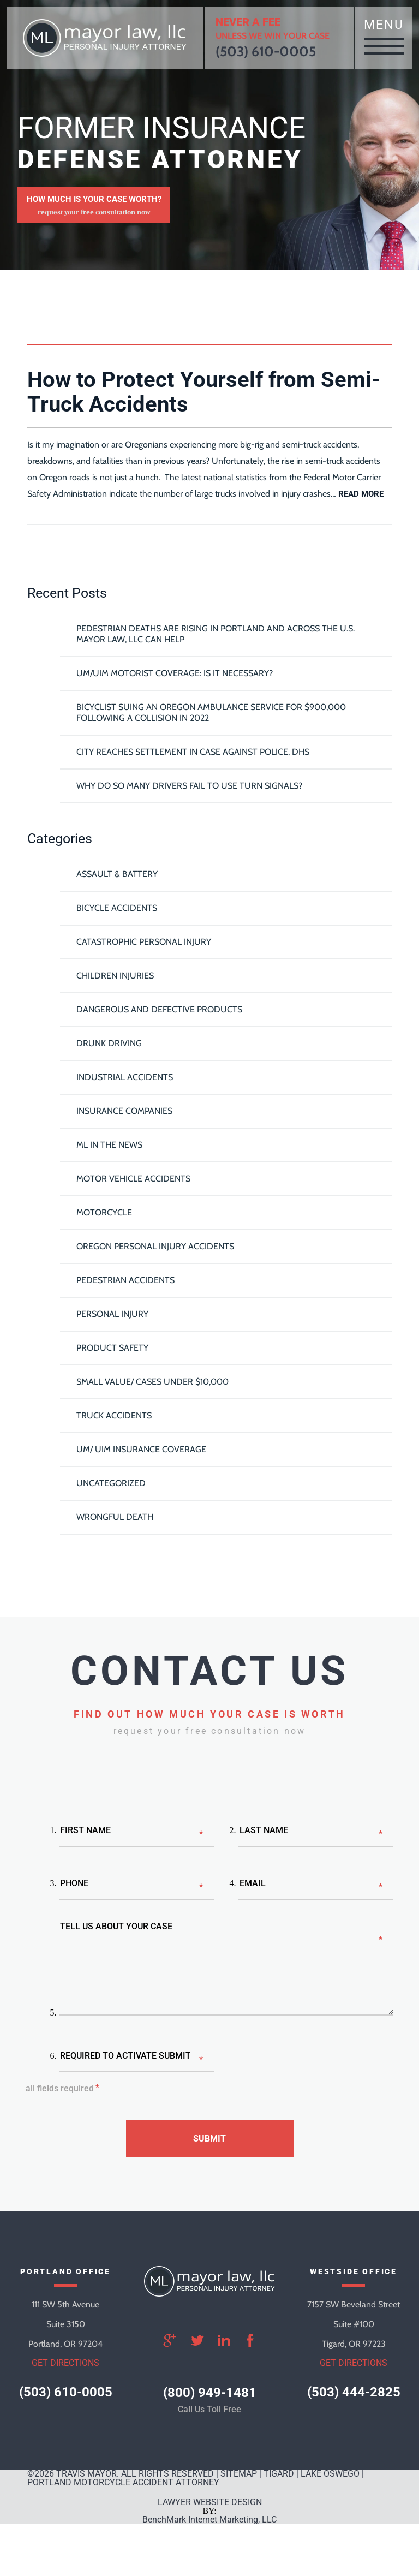 Image resolution: width=419 pixels, height=2576 pixels. Describe the element at coordinates (109, 1145) in the screenshot. I see `ML In The News` at that location.